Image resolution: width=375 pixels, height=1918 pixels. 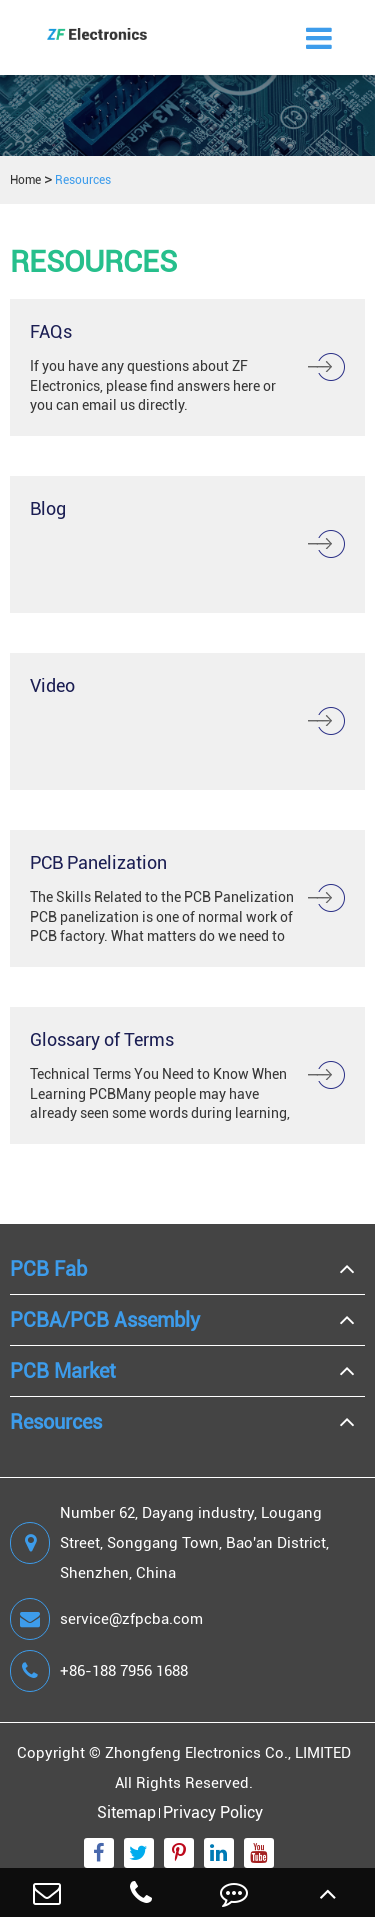 What do you see at coordinates (48, 508) in the screenshot?
I see `Blog` at bounding box center [48, 508].